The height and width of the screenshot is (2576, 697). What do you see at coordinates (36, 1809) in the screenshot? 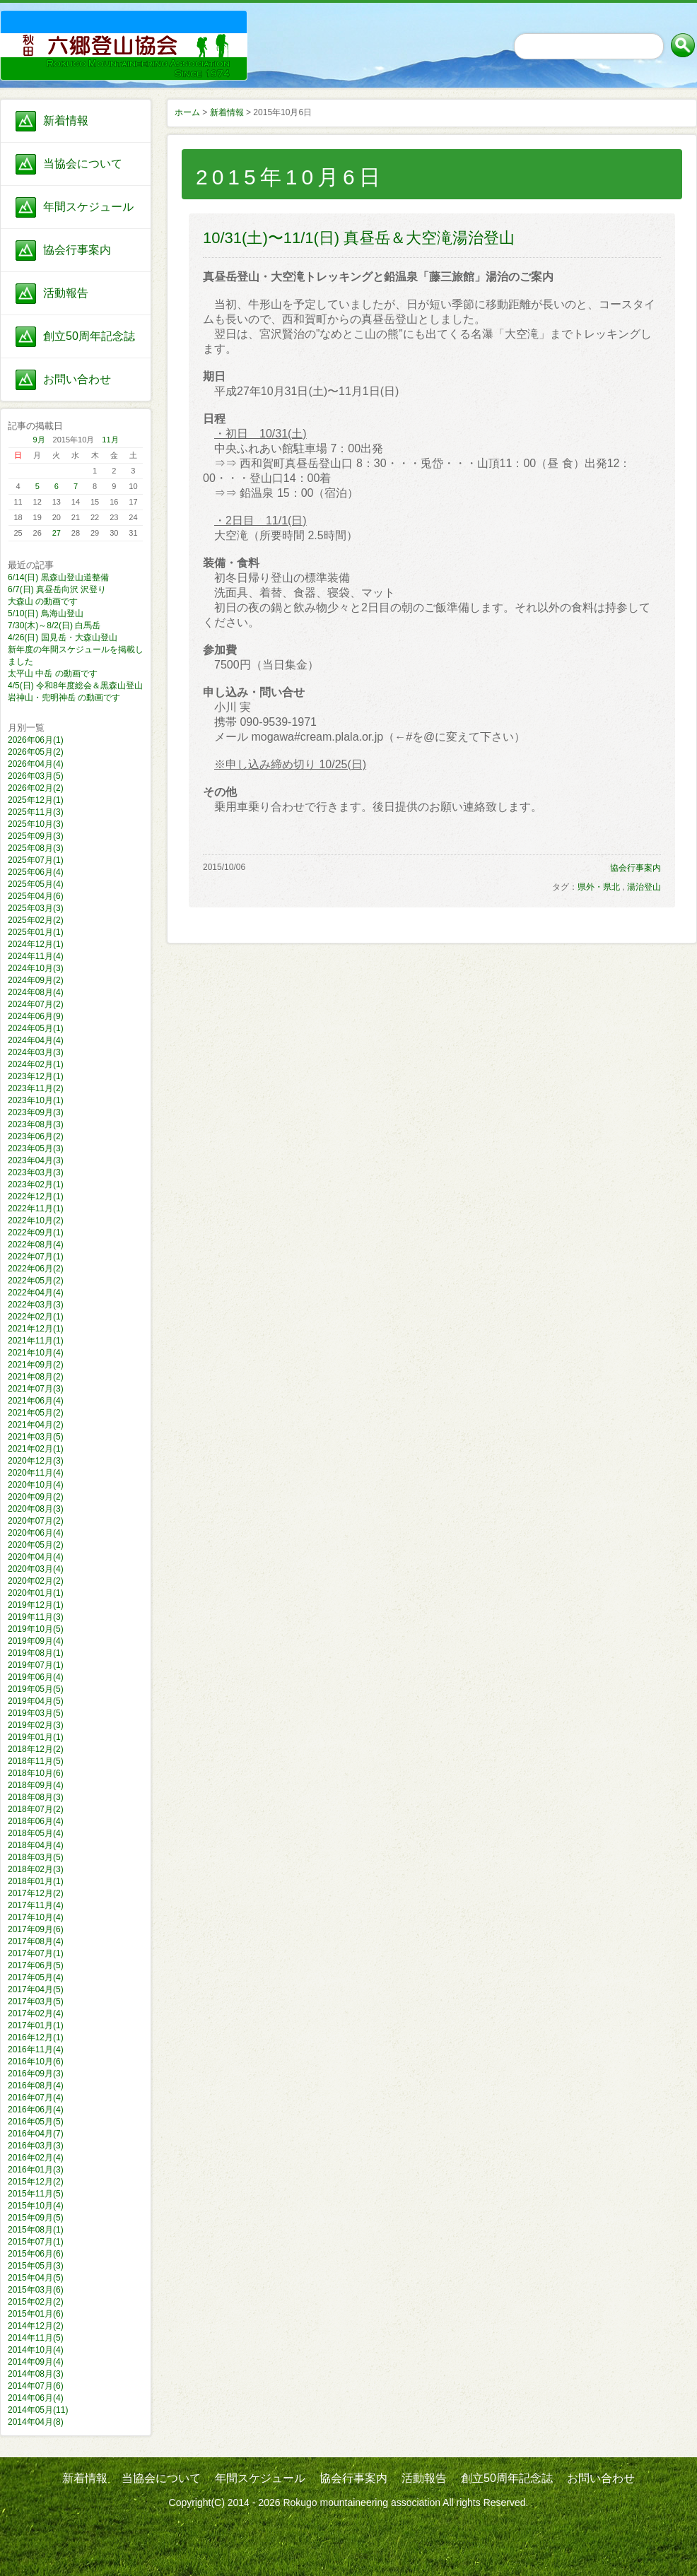
I see `2018年07月(2)` at bounding box center [36, 1809].